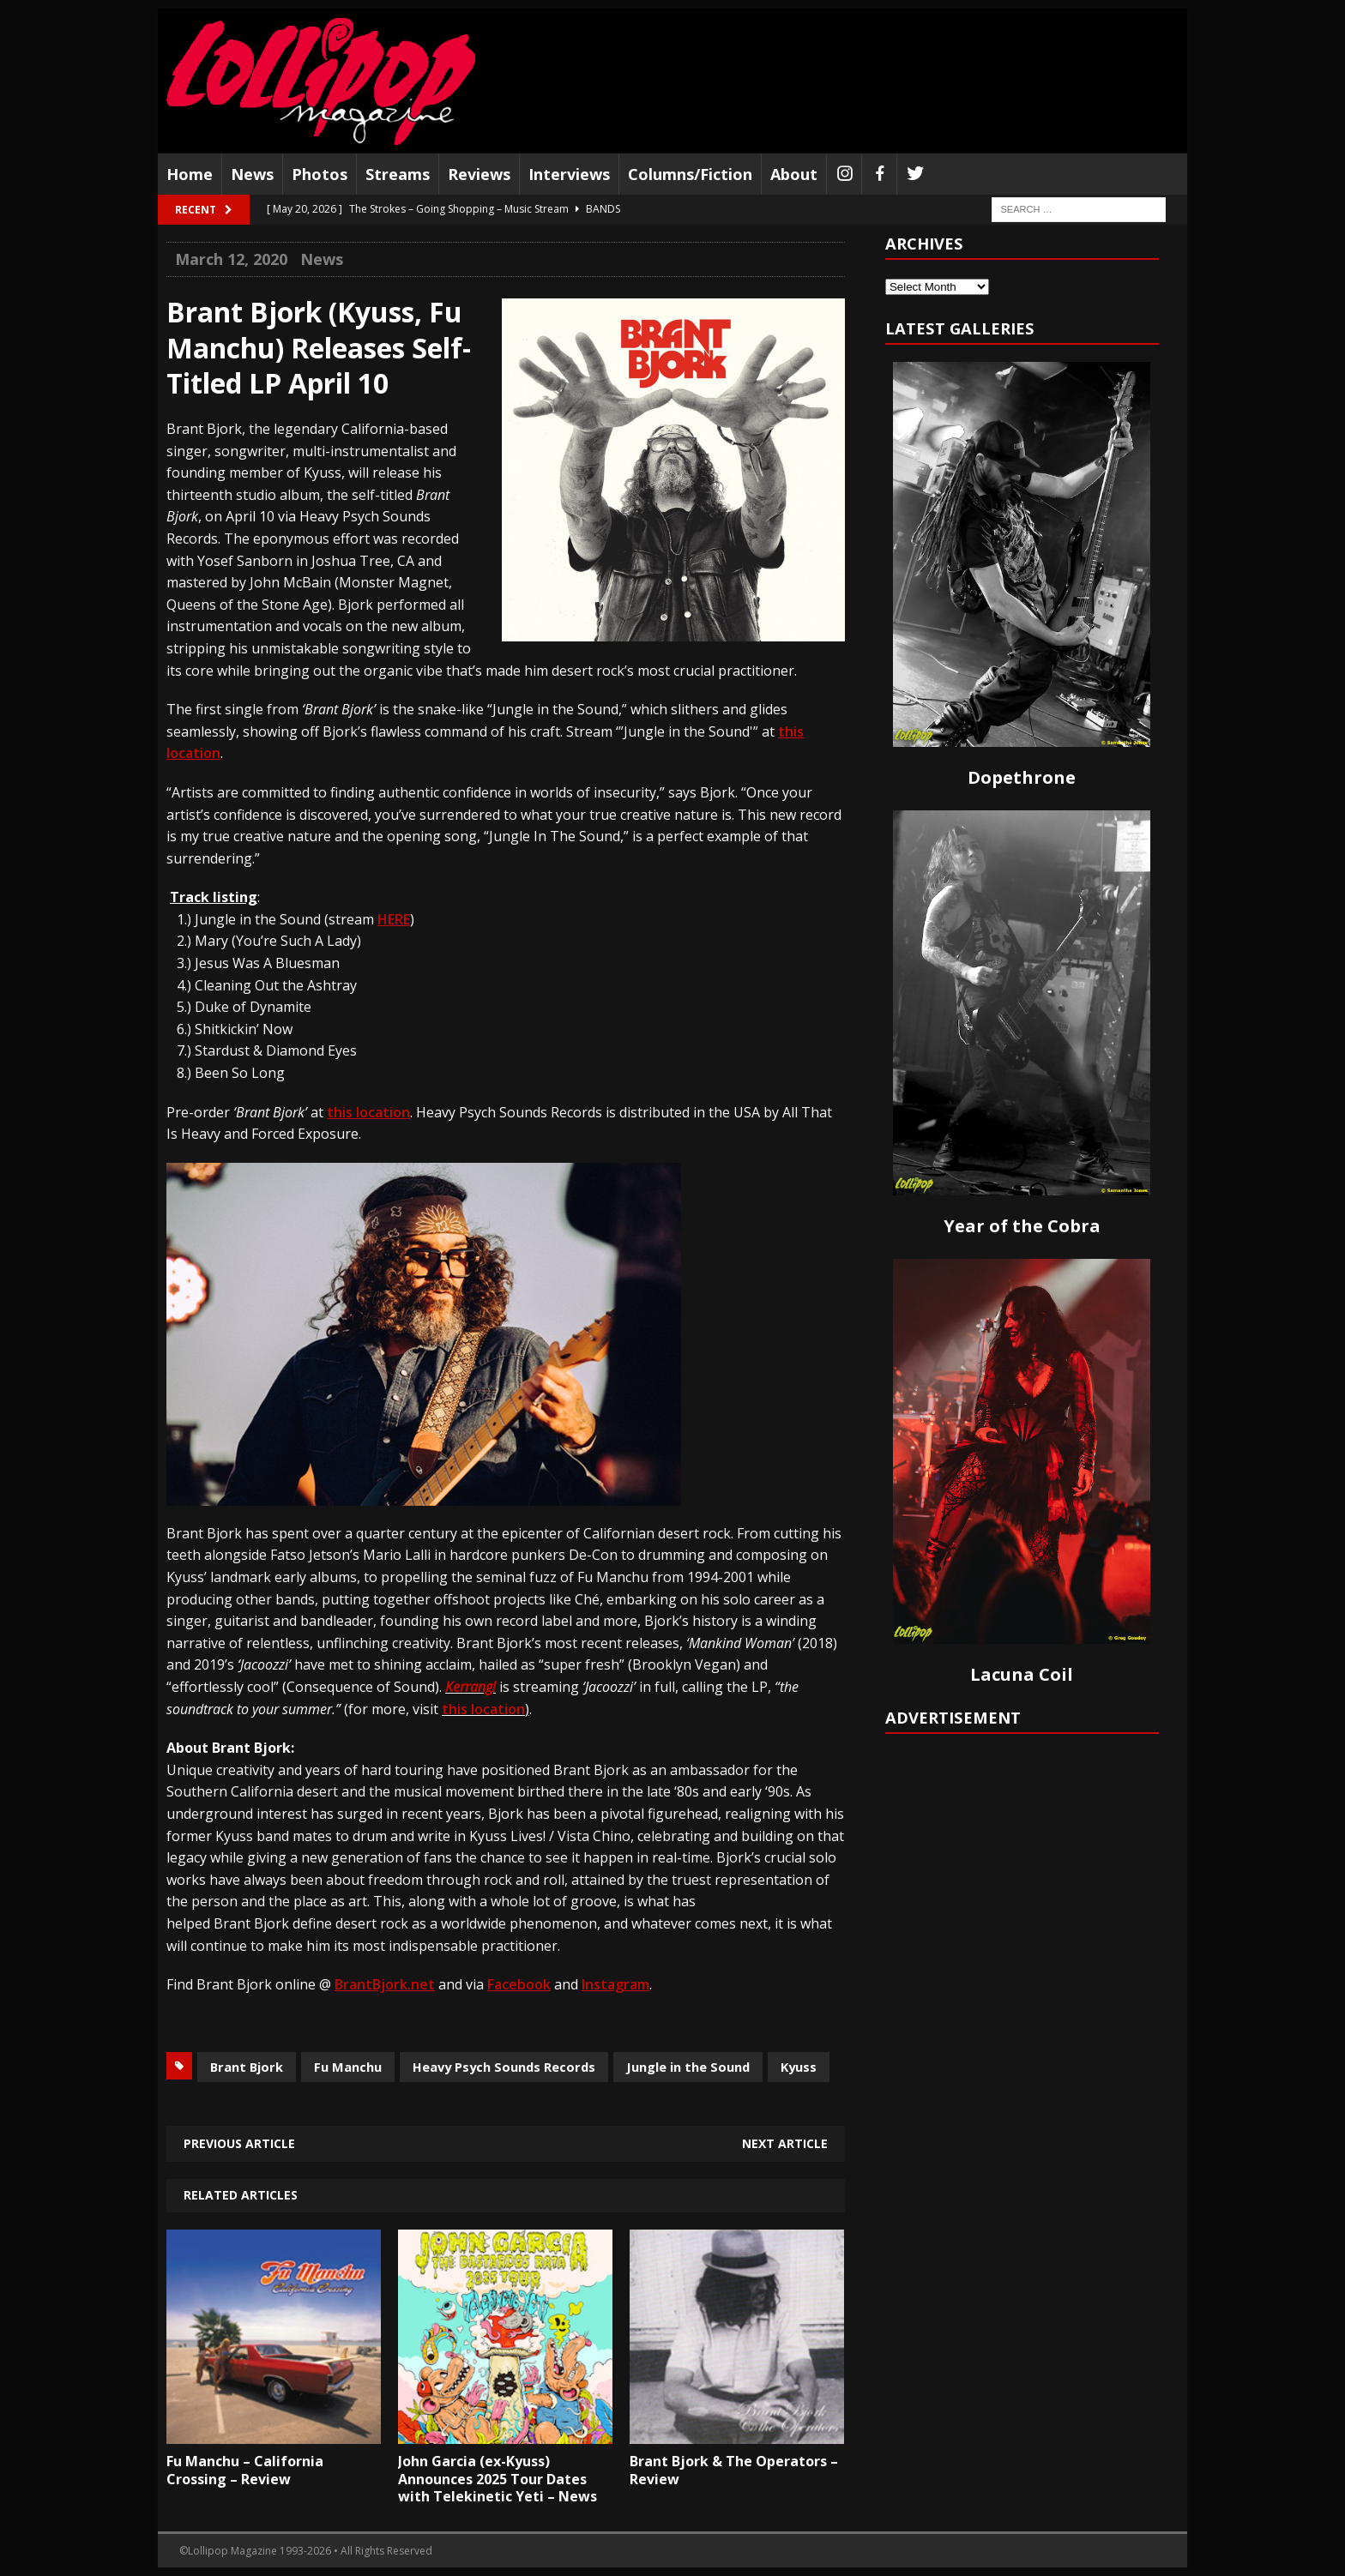 The height and width of the screenshot is (2576, 1345). What do you see at coordinates (569, 174) in the screenshot?
I see `Interviews` at bounding box center [569, 174].